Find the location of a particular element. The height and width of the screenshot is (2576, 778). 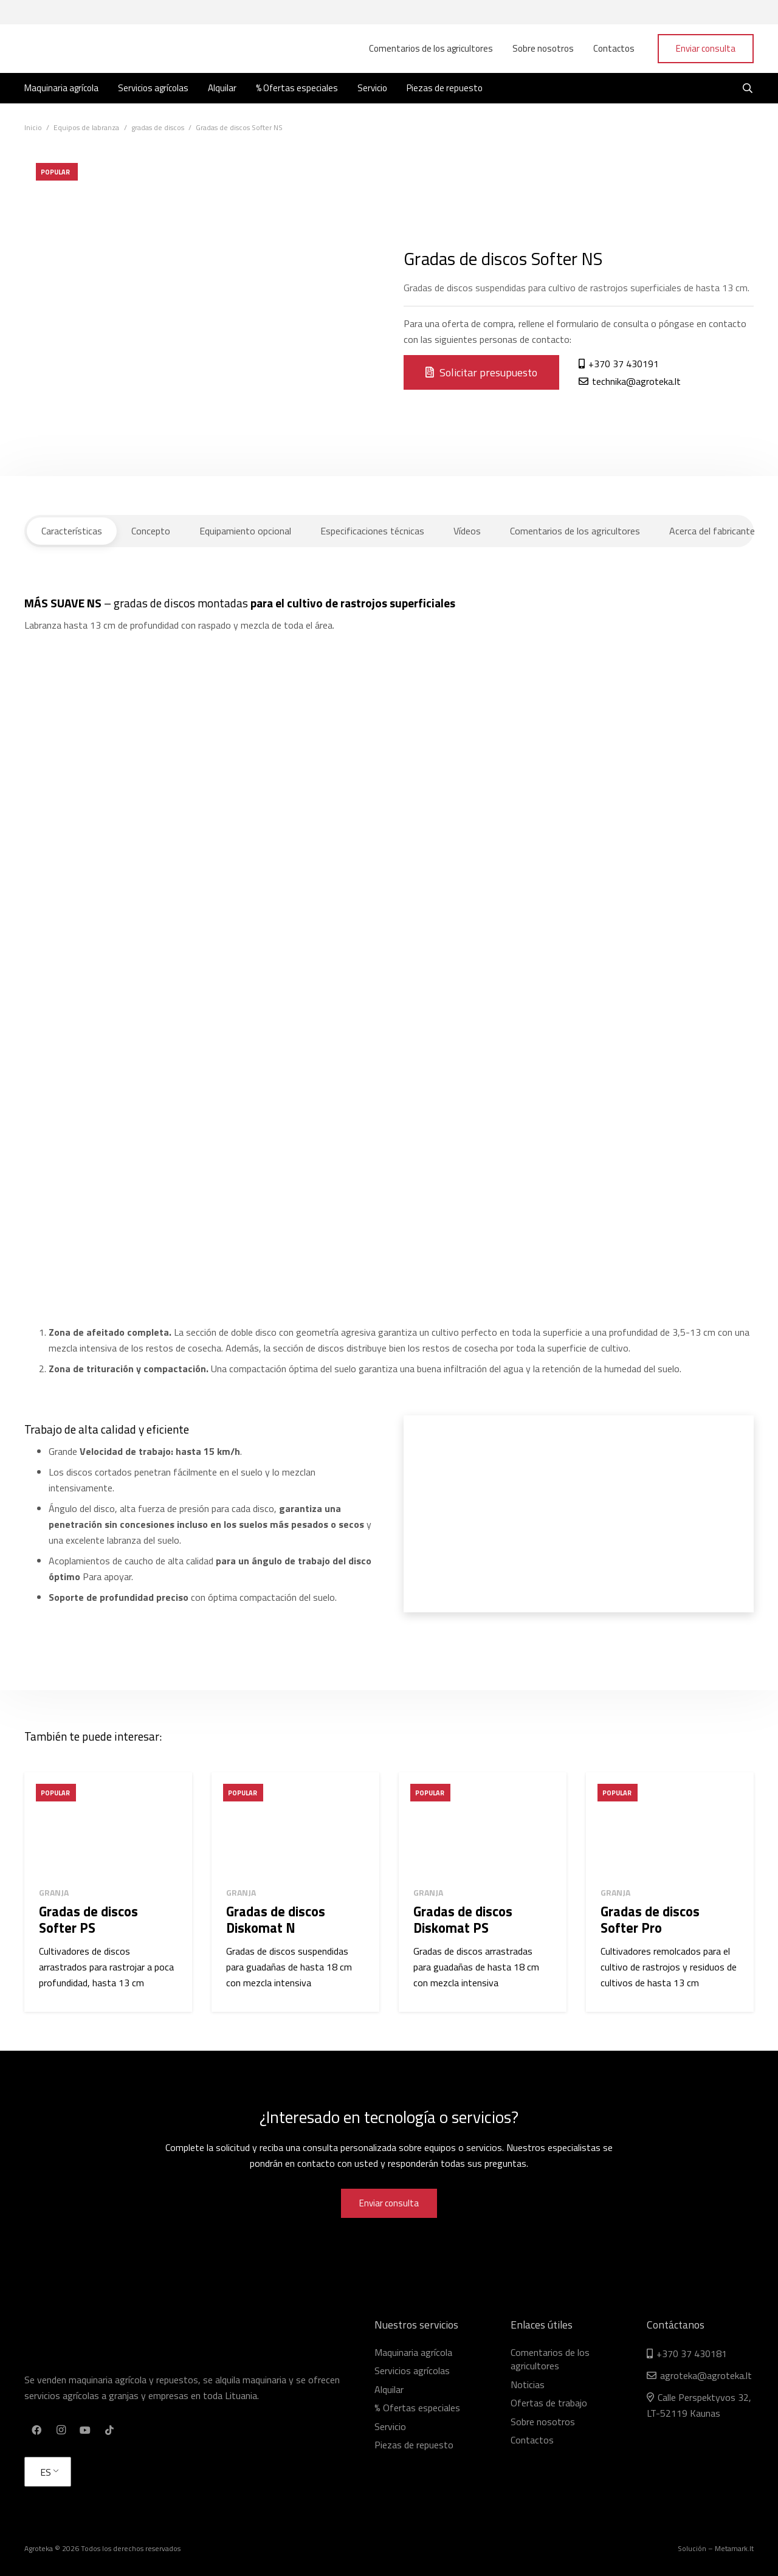

Gradas de discos Softer Pro is located at coordinates (650, 1919).